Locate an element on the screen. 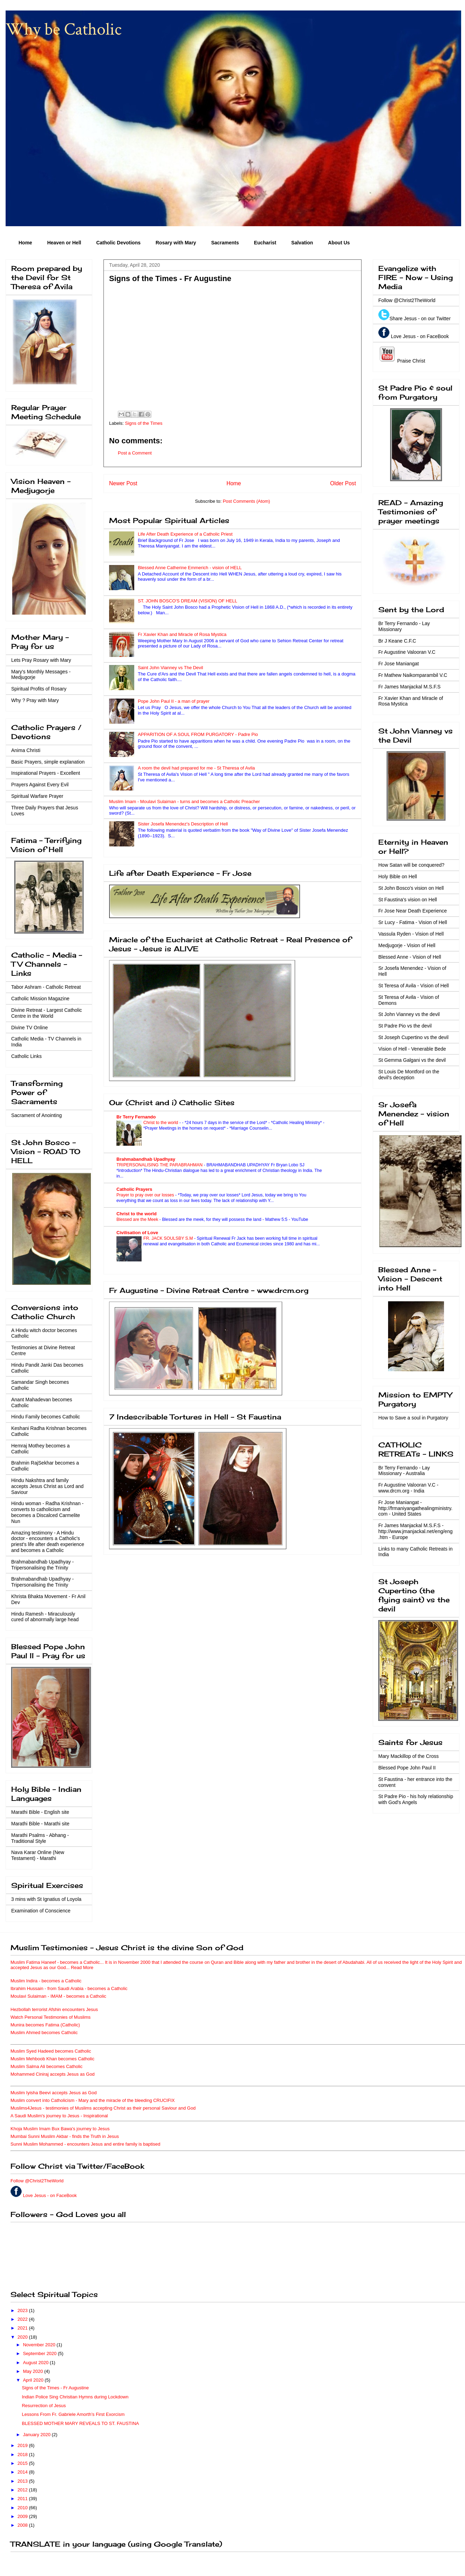 The height and width of the screenshot is (2576, 465). November 2020 is located at coordinates (40, 2344).